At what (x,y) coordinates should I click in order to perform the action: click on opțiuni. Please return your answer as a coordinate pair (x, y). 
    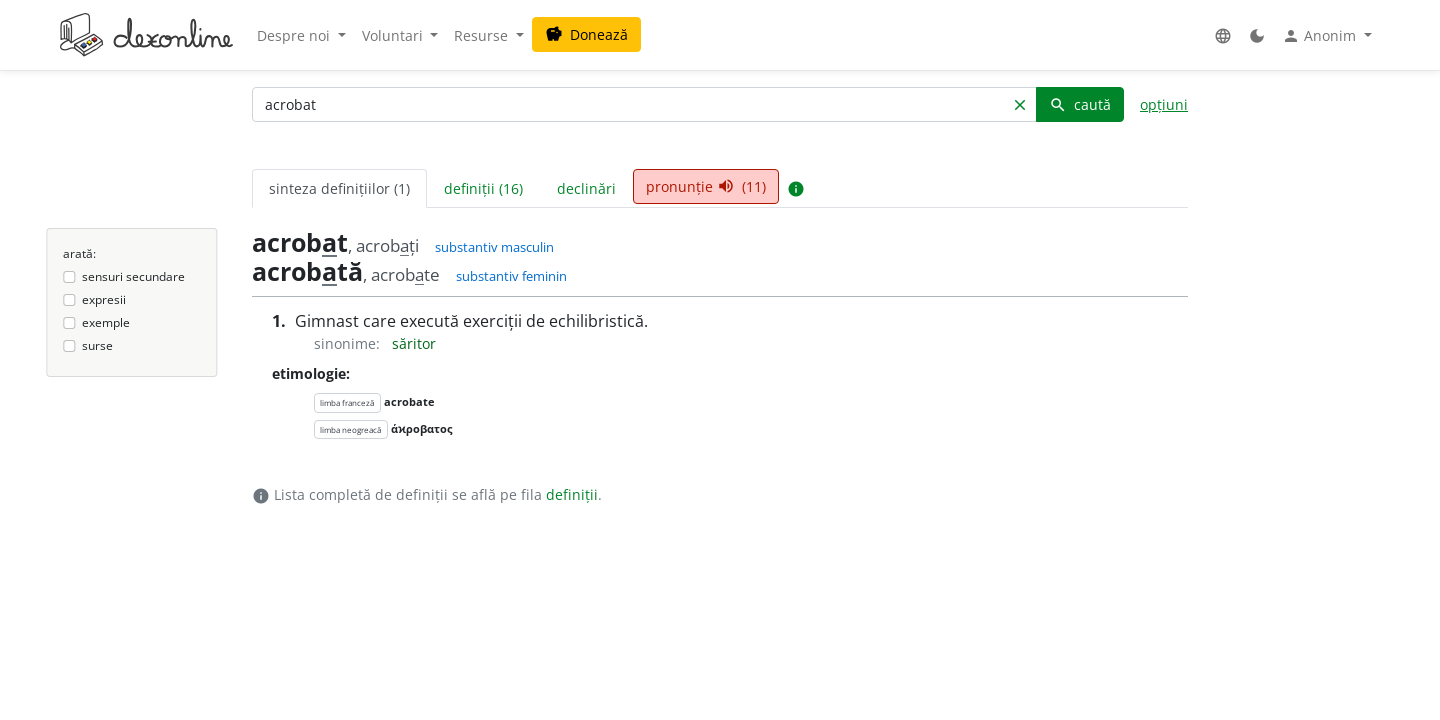
    Looking at the image, I should click on (1164, 104).